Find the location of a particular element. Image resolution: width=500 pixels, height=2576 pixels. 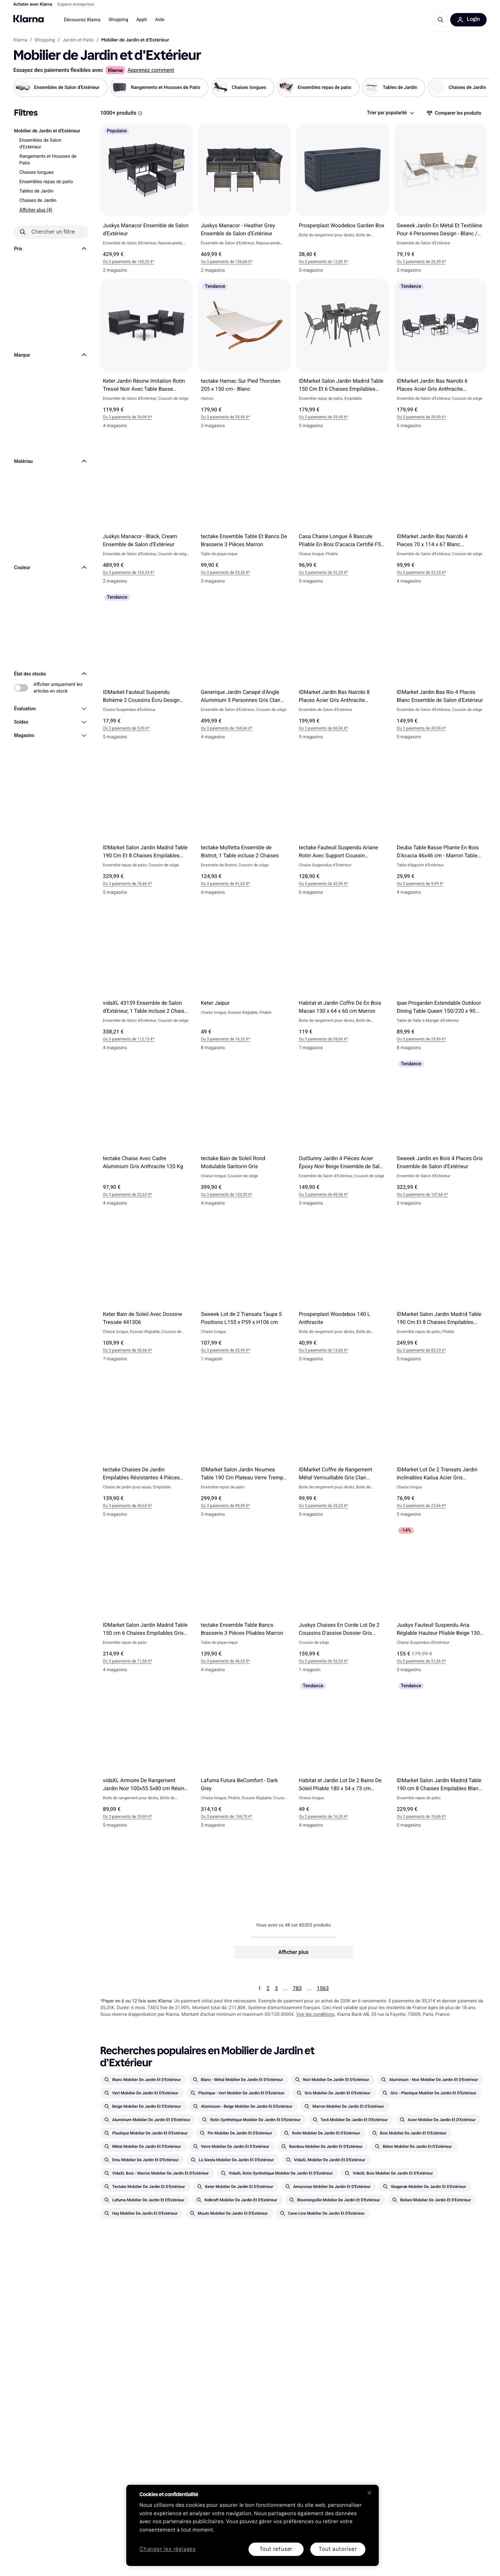

[Boîte d'information] is located at coordinates (140, 113).